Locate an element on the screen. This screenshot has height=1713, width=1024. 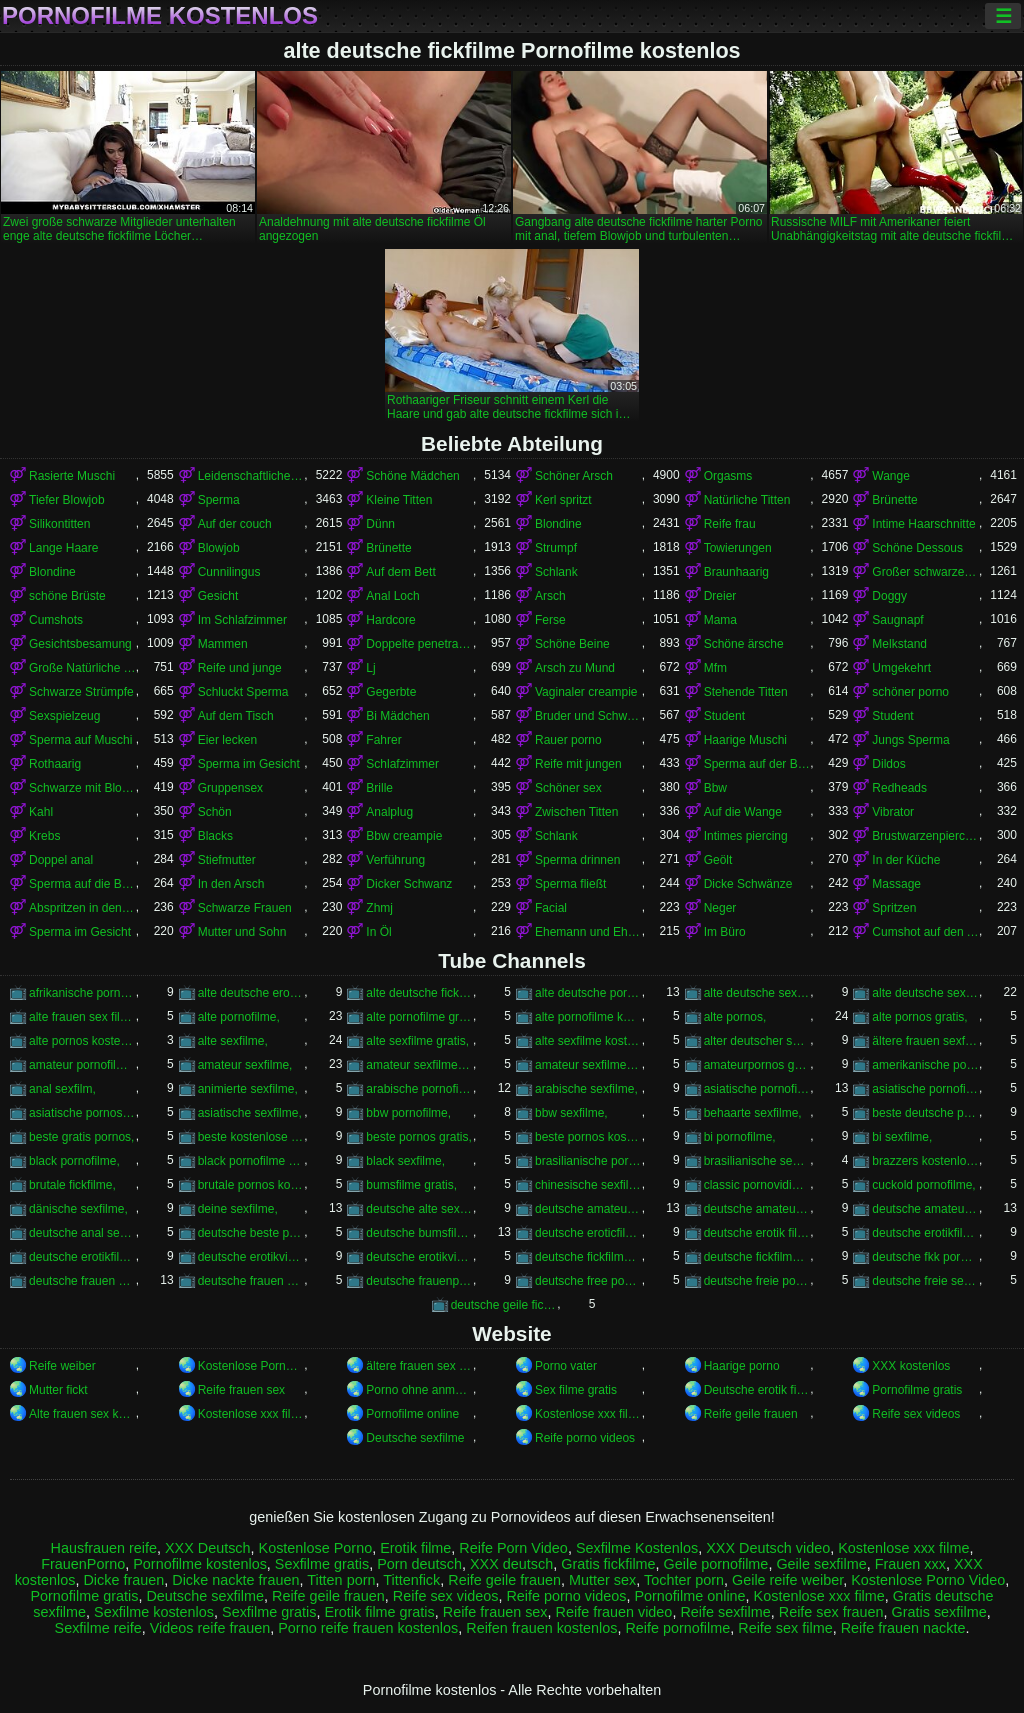
deutsche fickfilme kostenlos, is located at coordinates (757, 1257).